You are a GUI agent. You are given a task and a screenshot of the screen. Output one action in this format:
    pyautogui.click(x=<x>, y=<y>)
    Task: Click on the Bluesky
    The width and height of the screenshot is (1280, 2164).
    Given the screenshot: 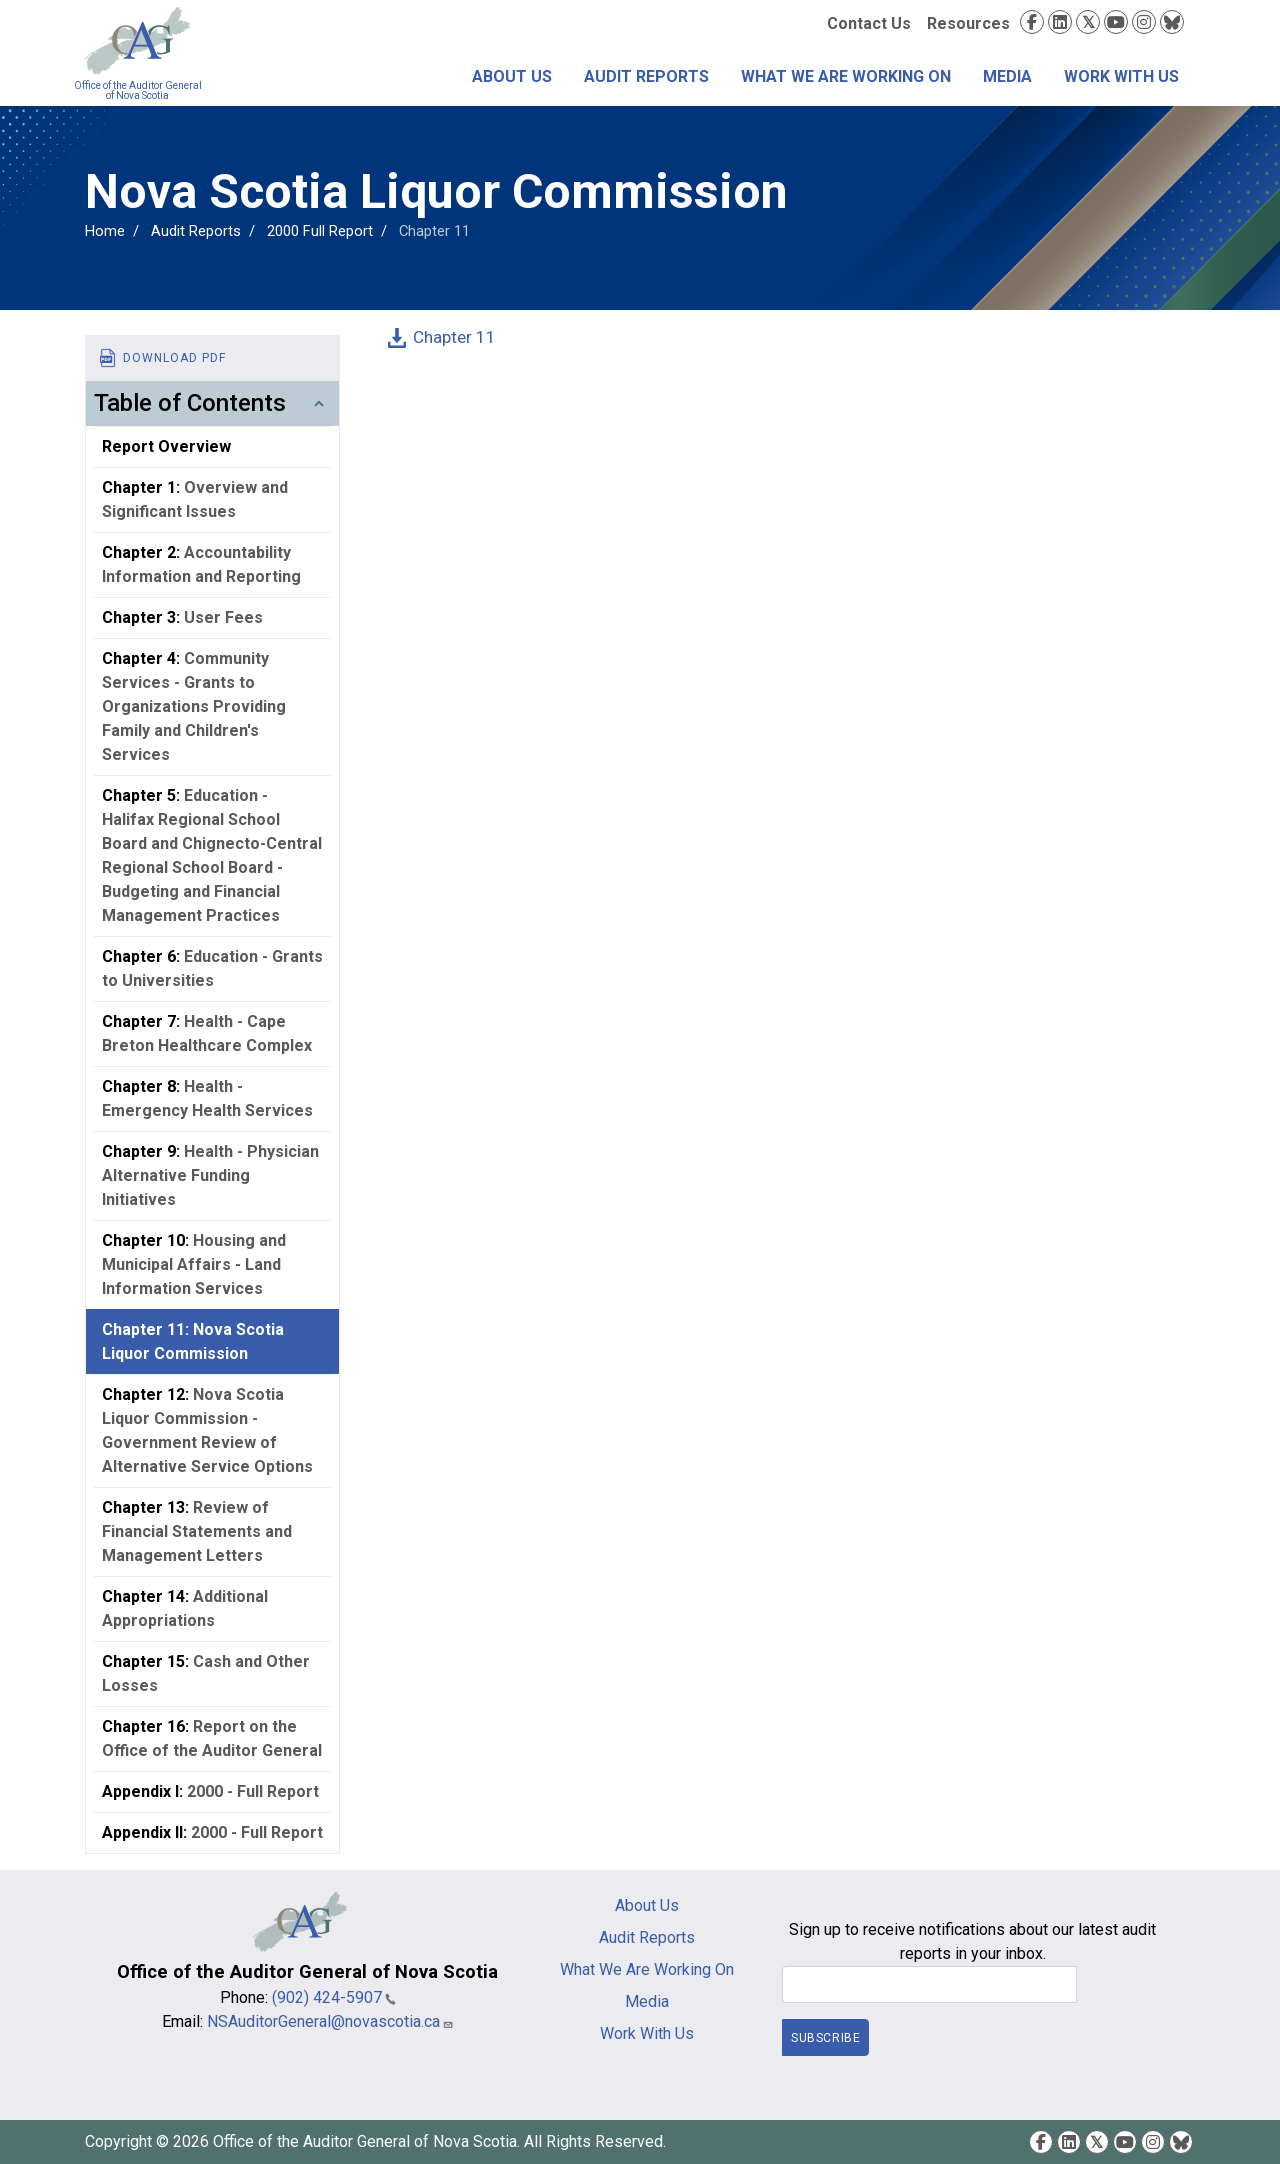 What is the action you would take?
    pyautogui.click(x=1172, y=22)
    